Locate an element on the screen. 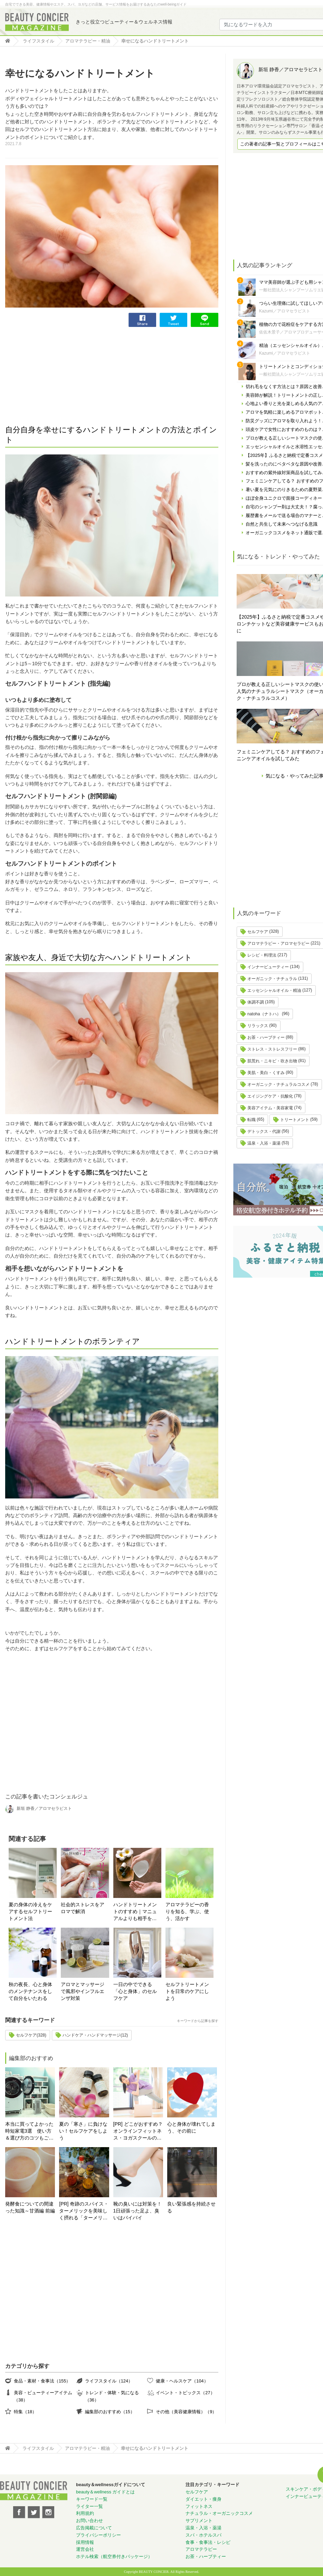 The width and height of the screenshot is (323, 2576). 採用情報 is located at coordinates (85, 2542).